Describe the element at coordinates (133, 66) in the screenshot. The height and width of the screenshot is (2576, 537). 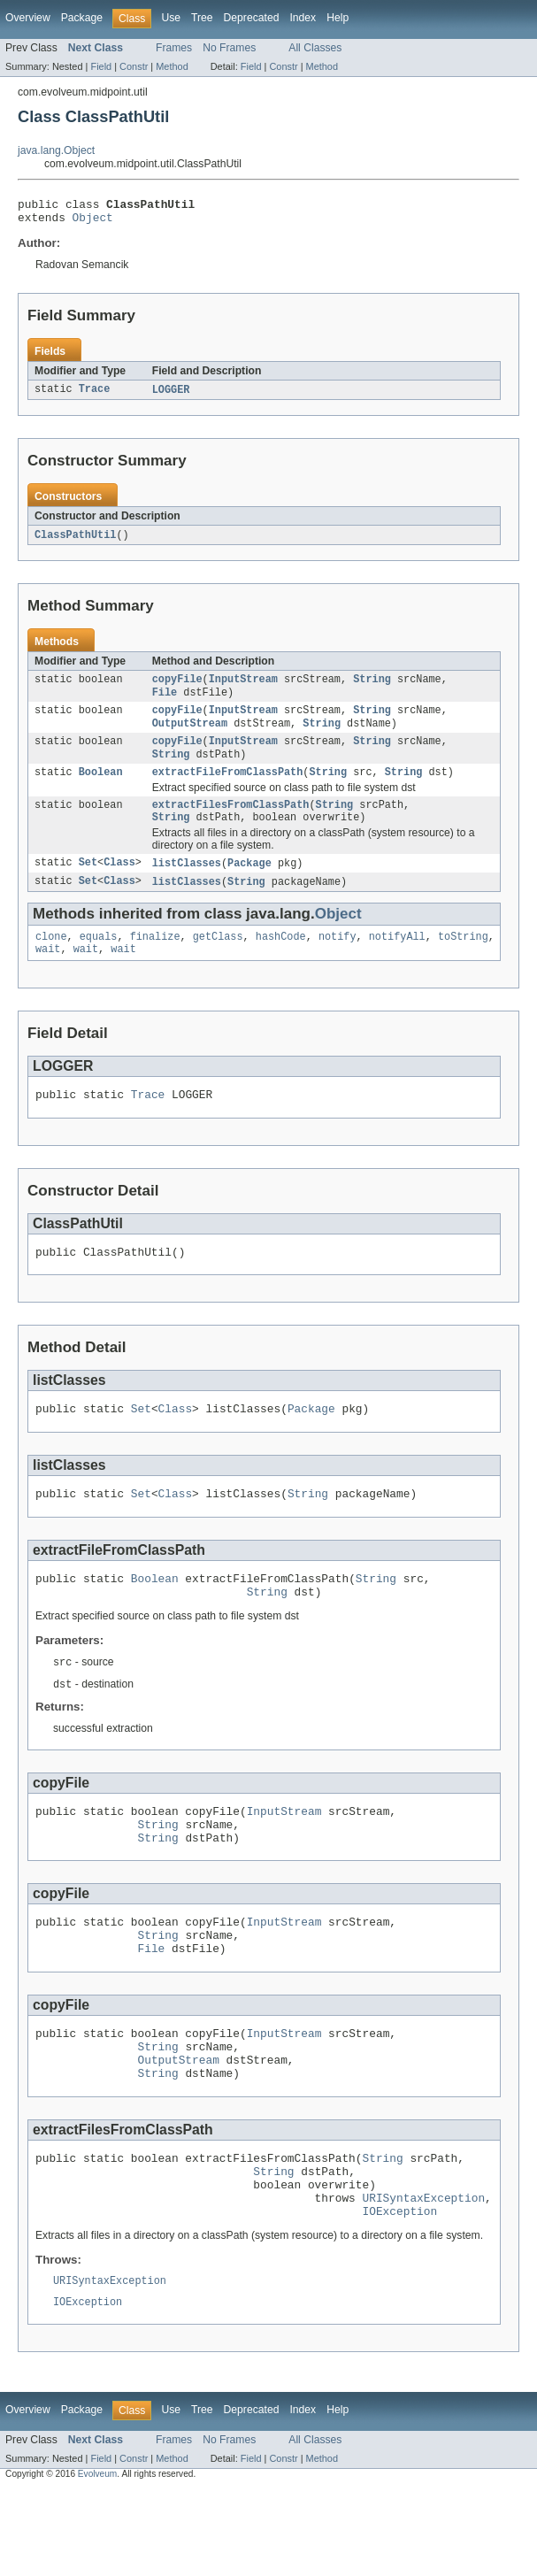
I see `Constr` at that location.